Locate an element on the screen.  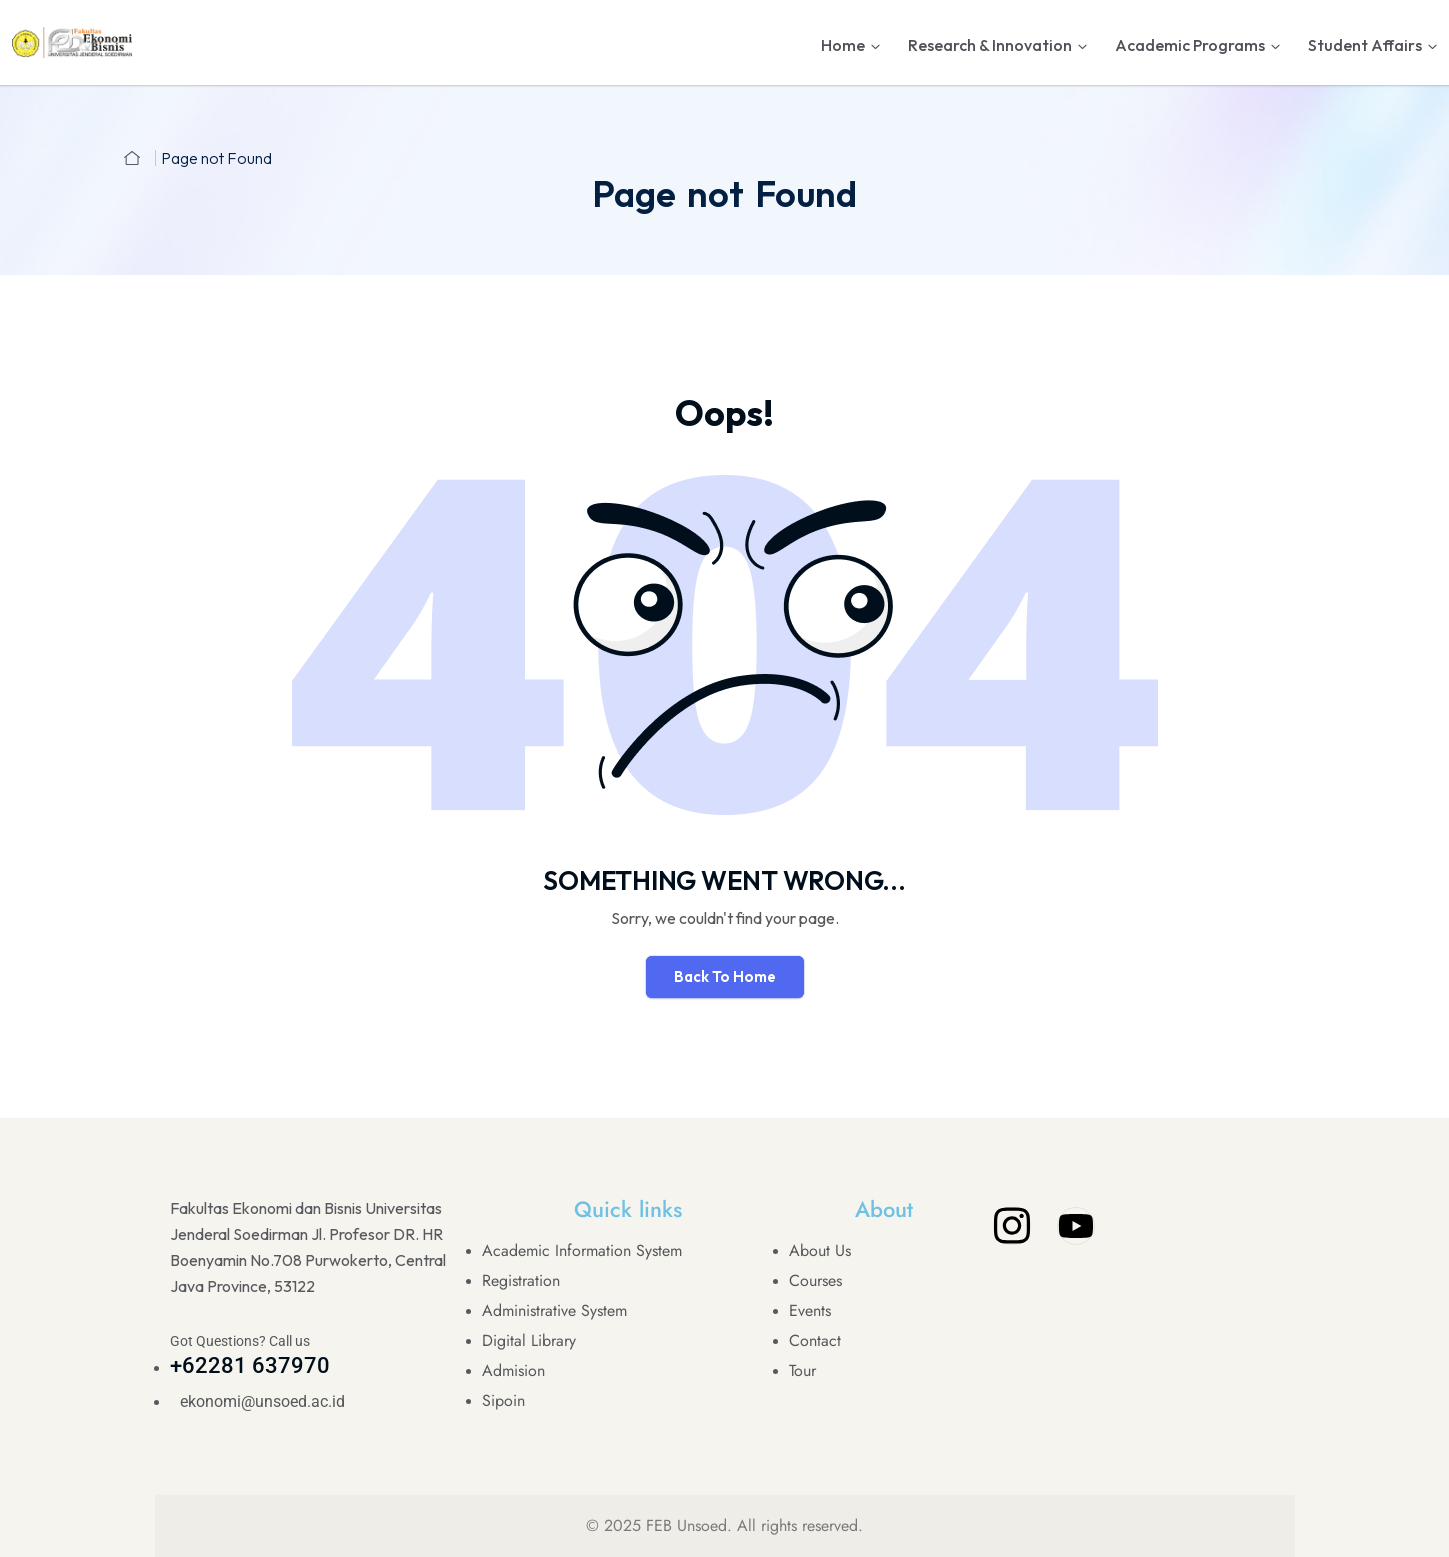
Research & Innovation is located at coordinates (990, 45).